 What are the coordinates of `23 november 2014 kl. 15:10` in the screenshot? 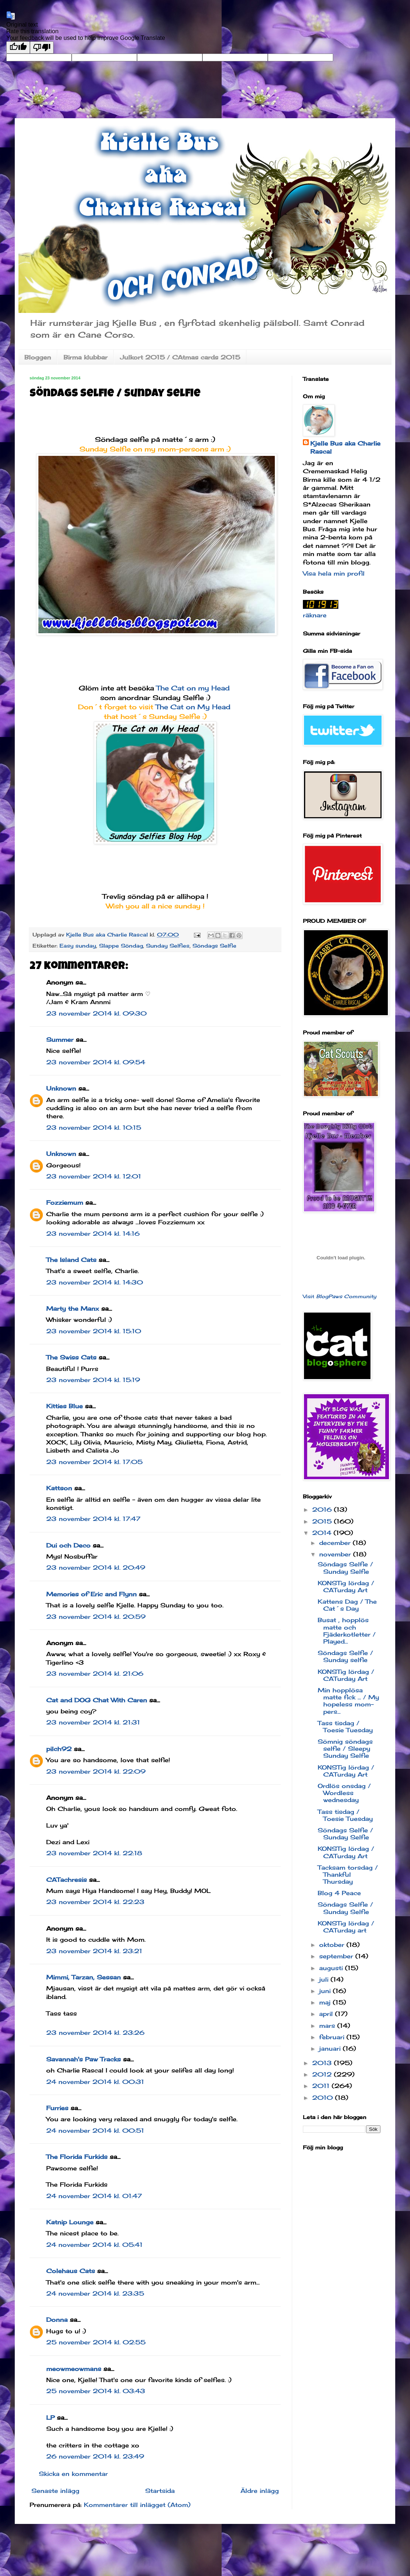 It's located at (93, 1331).